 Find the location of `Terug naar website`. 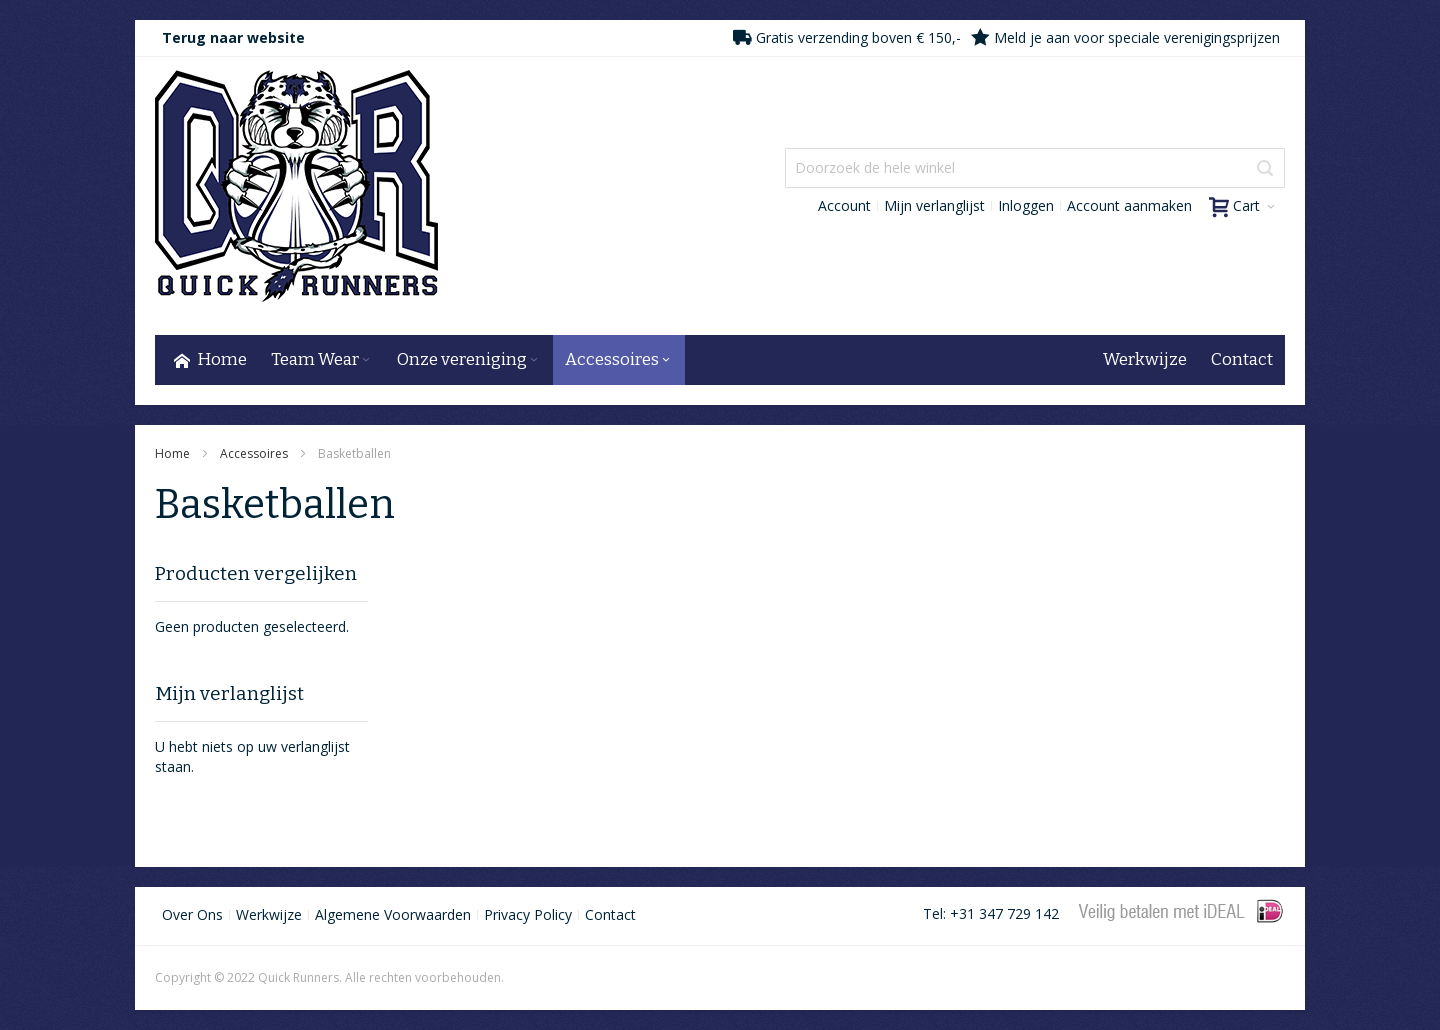

Terug naar website is located at coordinates (233, 37).